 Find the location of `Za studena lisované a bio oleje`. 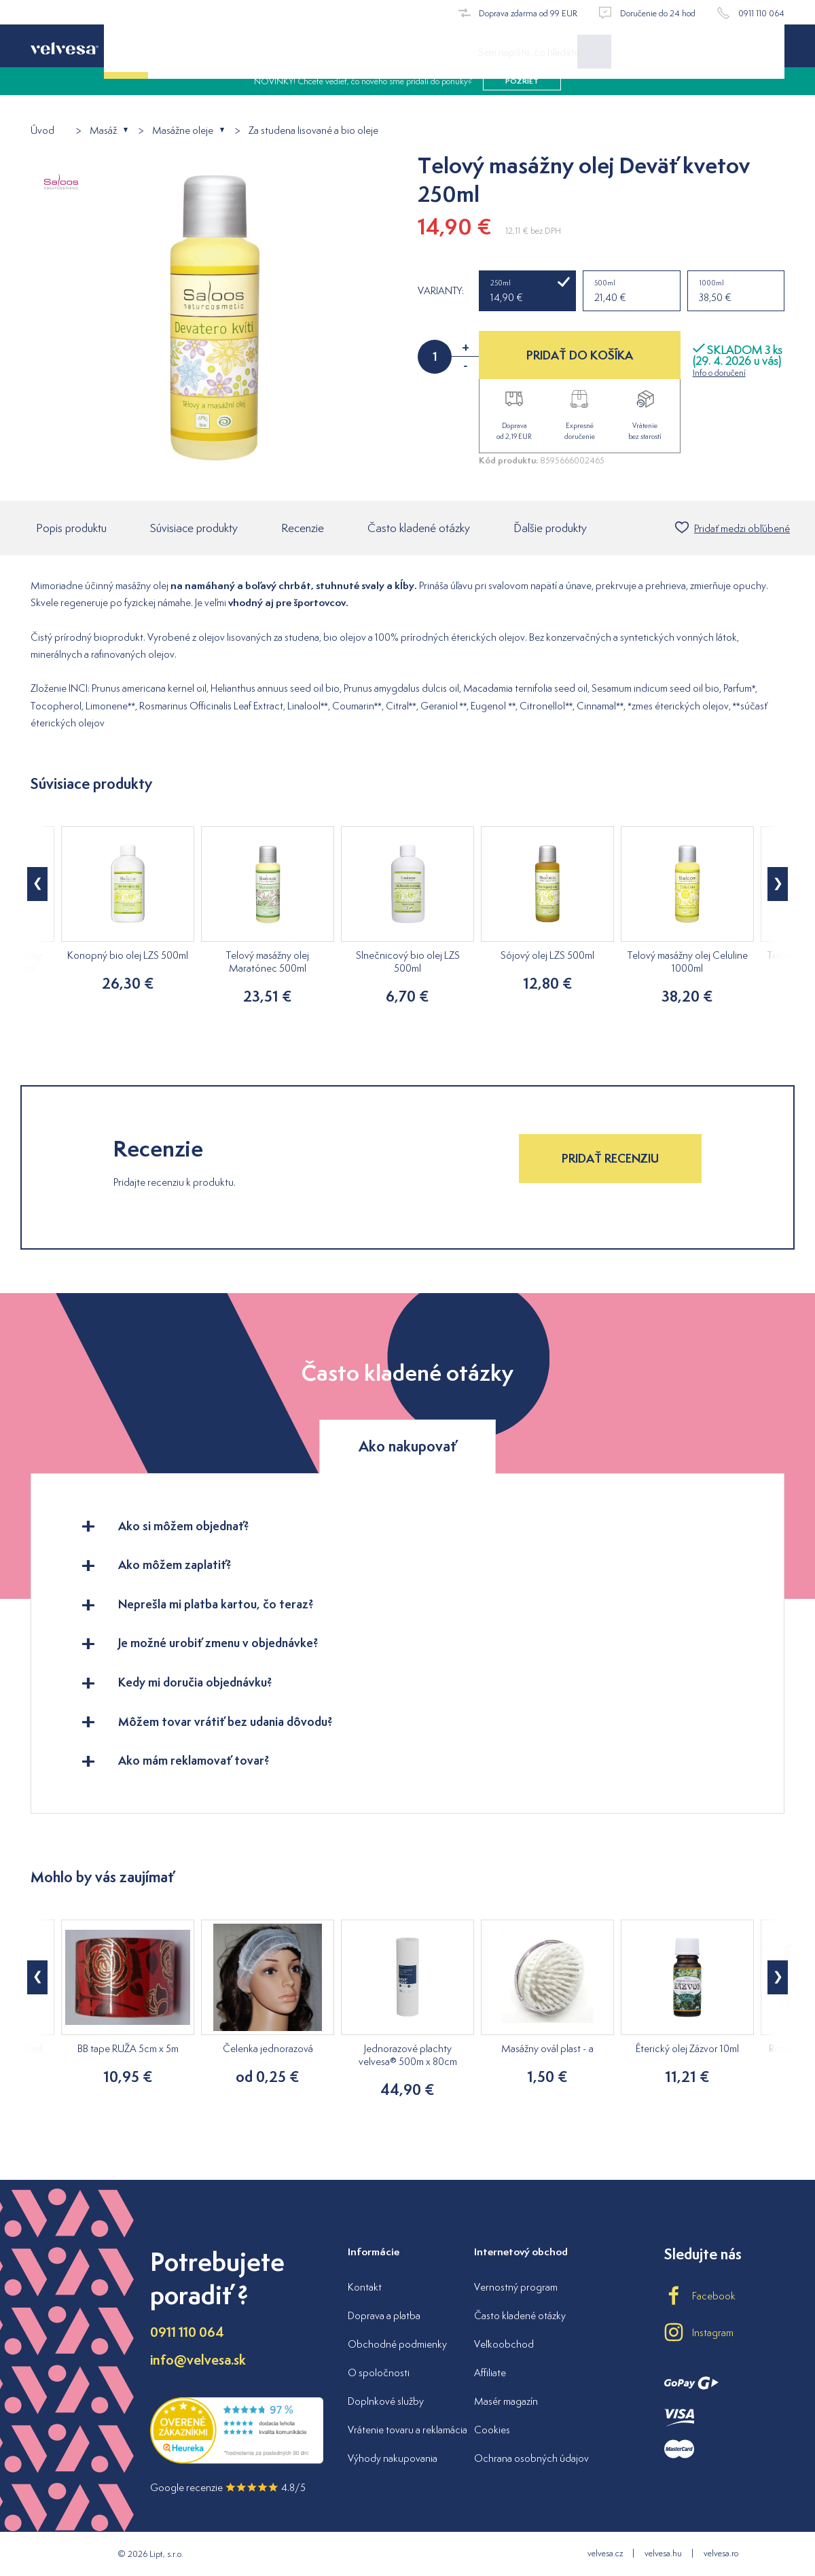

Za studena lisované a bio oleje is located at coordinates (313, 131).